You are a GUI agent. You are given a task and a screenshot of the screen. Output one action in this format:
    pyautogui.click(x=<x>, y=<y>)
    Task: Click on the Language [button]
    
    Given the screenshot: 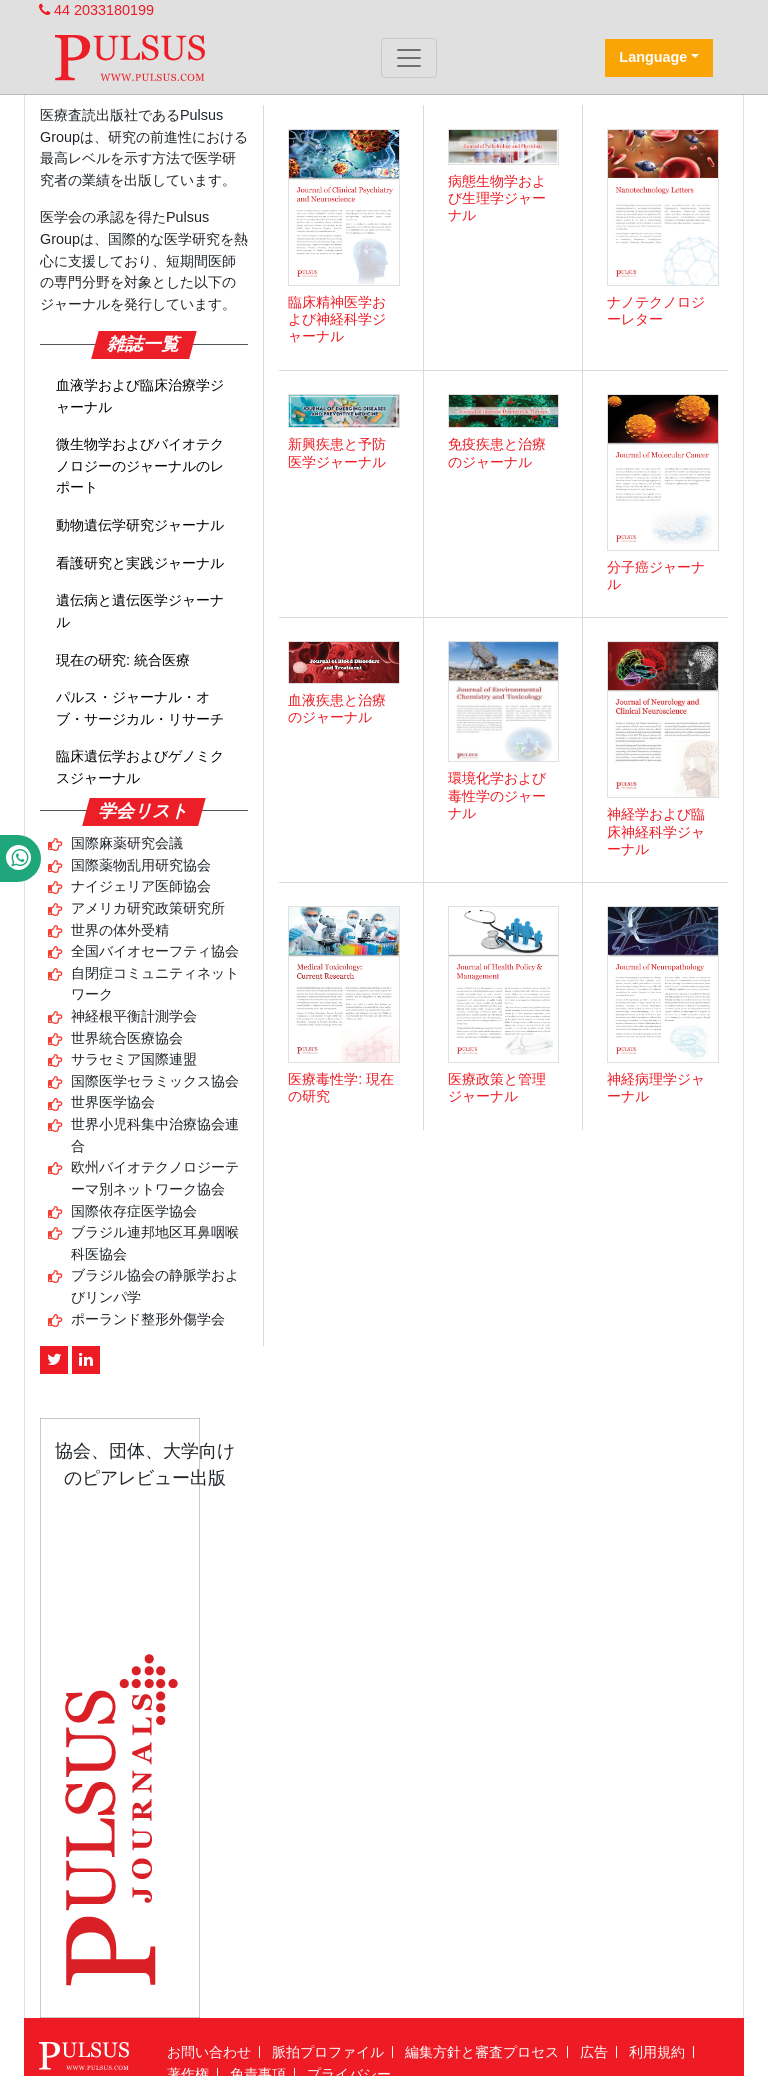 What is the action you would take?
    pyautogui.click(x=653, y=57)
    